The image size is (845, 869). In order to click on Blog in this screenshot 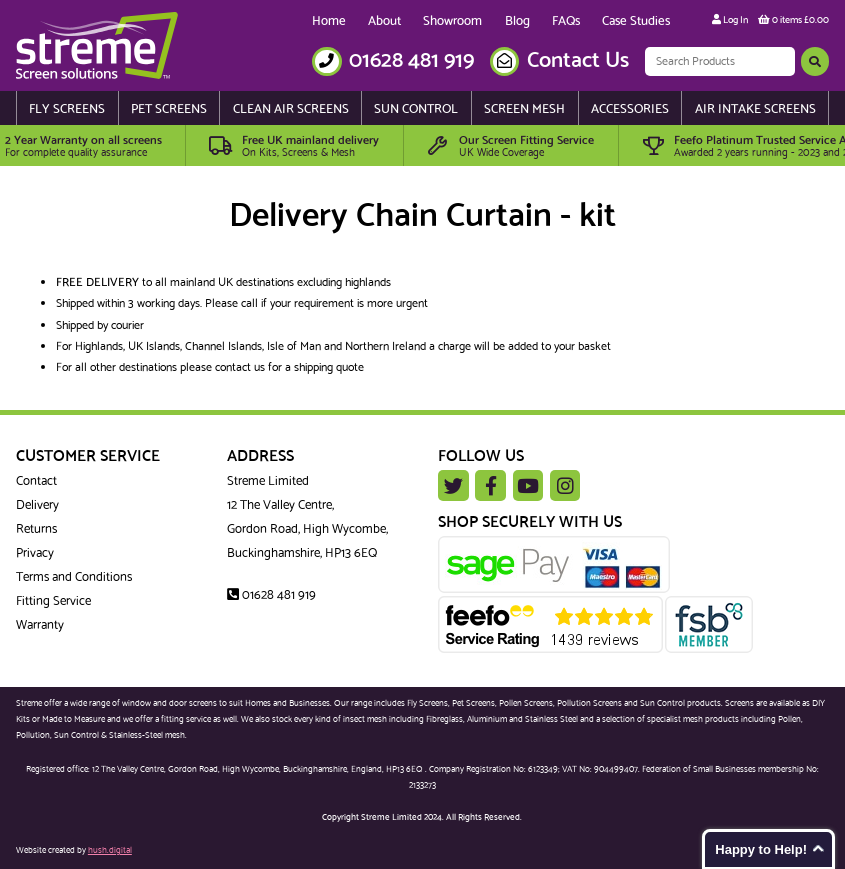, I will do `click(517, 21)`.